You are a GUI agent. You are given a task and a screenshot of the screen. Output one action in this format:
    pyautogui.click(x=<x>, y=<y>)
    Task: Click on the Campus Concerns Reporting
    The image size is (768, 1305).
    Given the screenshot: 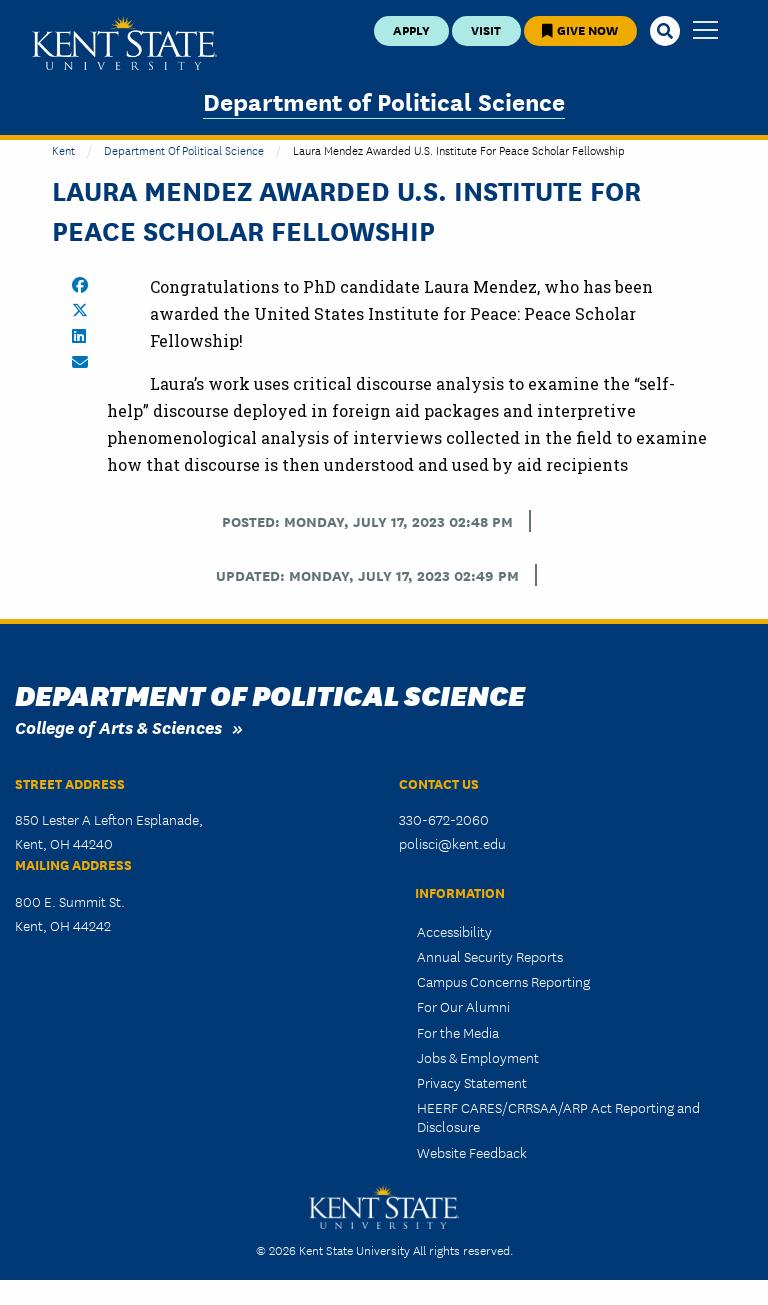 What is the action you would take?
    pyautogui.click(x=503, y=981)
    